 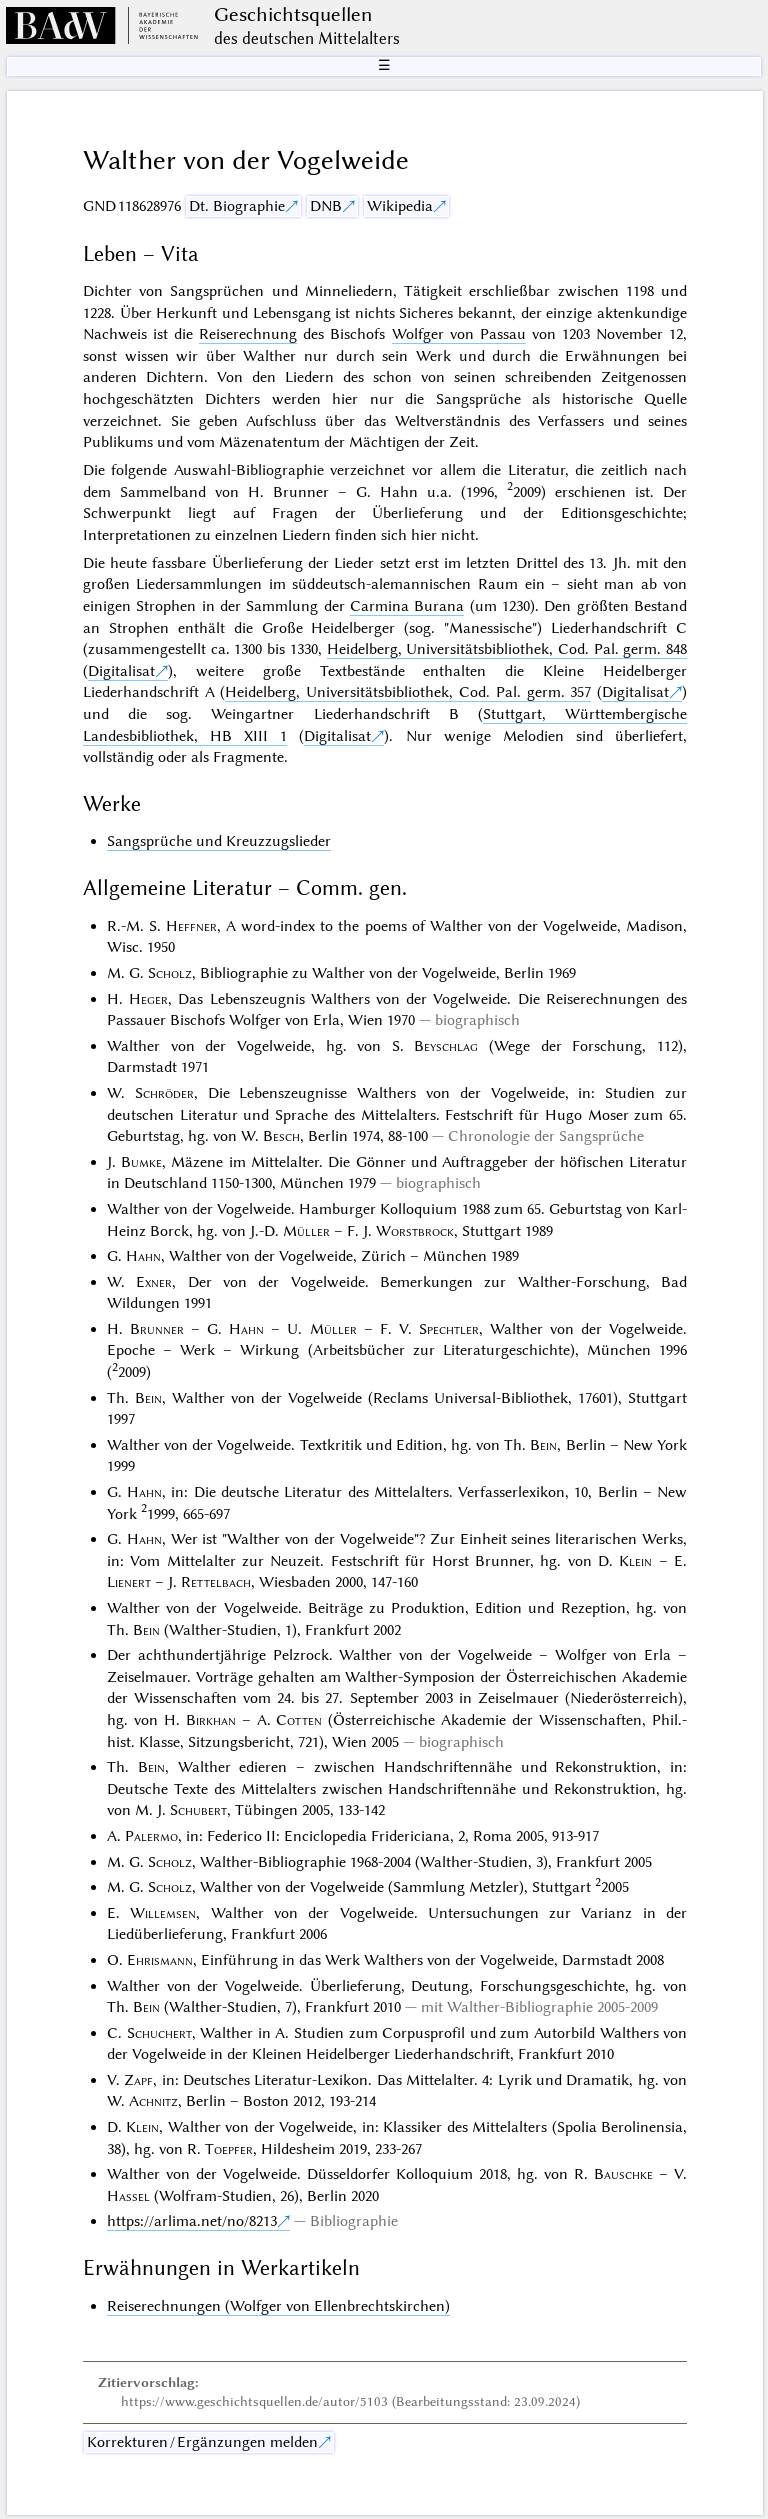 I want to click on Wolfger von Passau, so click(x=459, y=334).